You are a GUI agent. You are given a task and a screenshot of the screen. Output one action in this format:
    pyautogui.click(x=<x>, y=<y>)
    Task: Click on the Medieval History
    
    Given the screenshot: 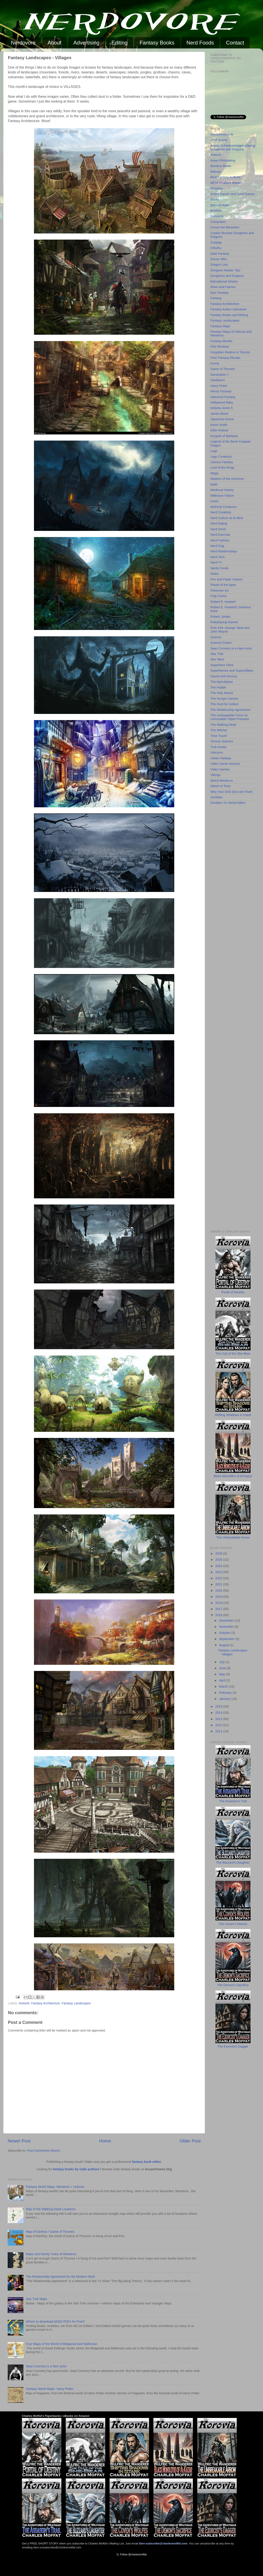 What is the action you would take?
    pyautogui.click(x=222, y=490)
    